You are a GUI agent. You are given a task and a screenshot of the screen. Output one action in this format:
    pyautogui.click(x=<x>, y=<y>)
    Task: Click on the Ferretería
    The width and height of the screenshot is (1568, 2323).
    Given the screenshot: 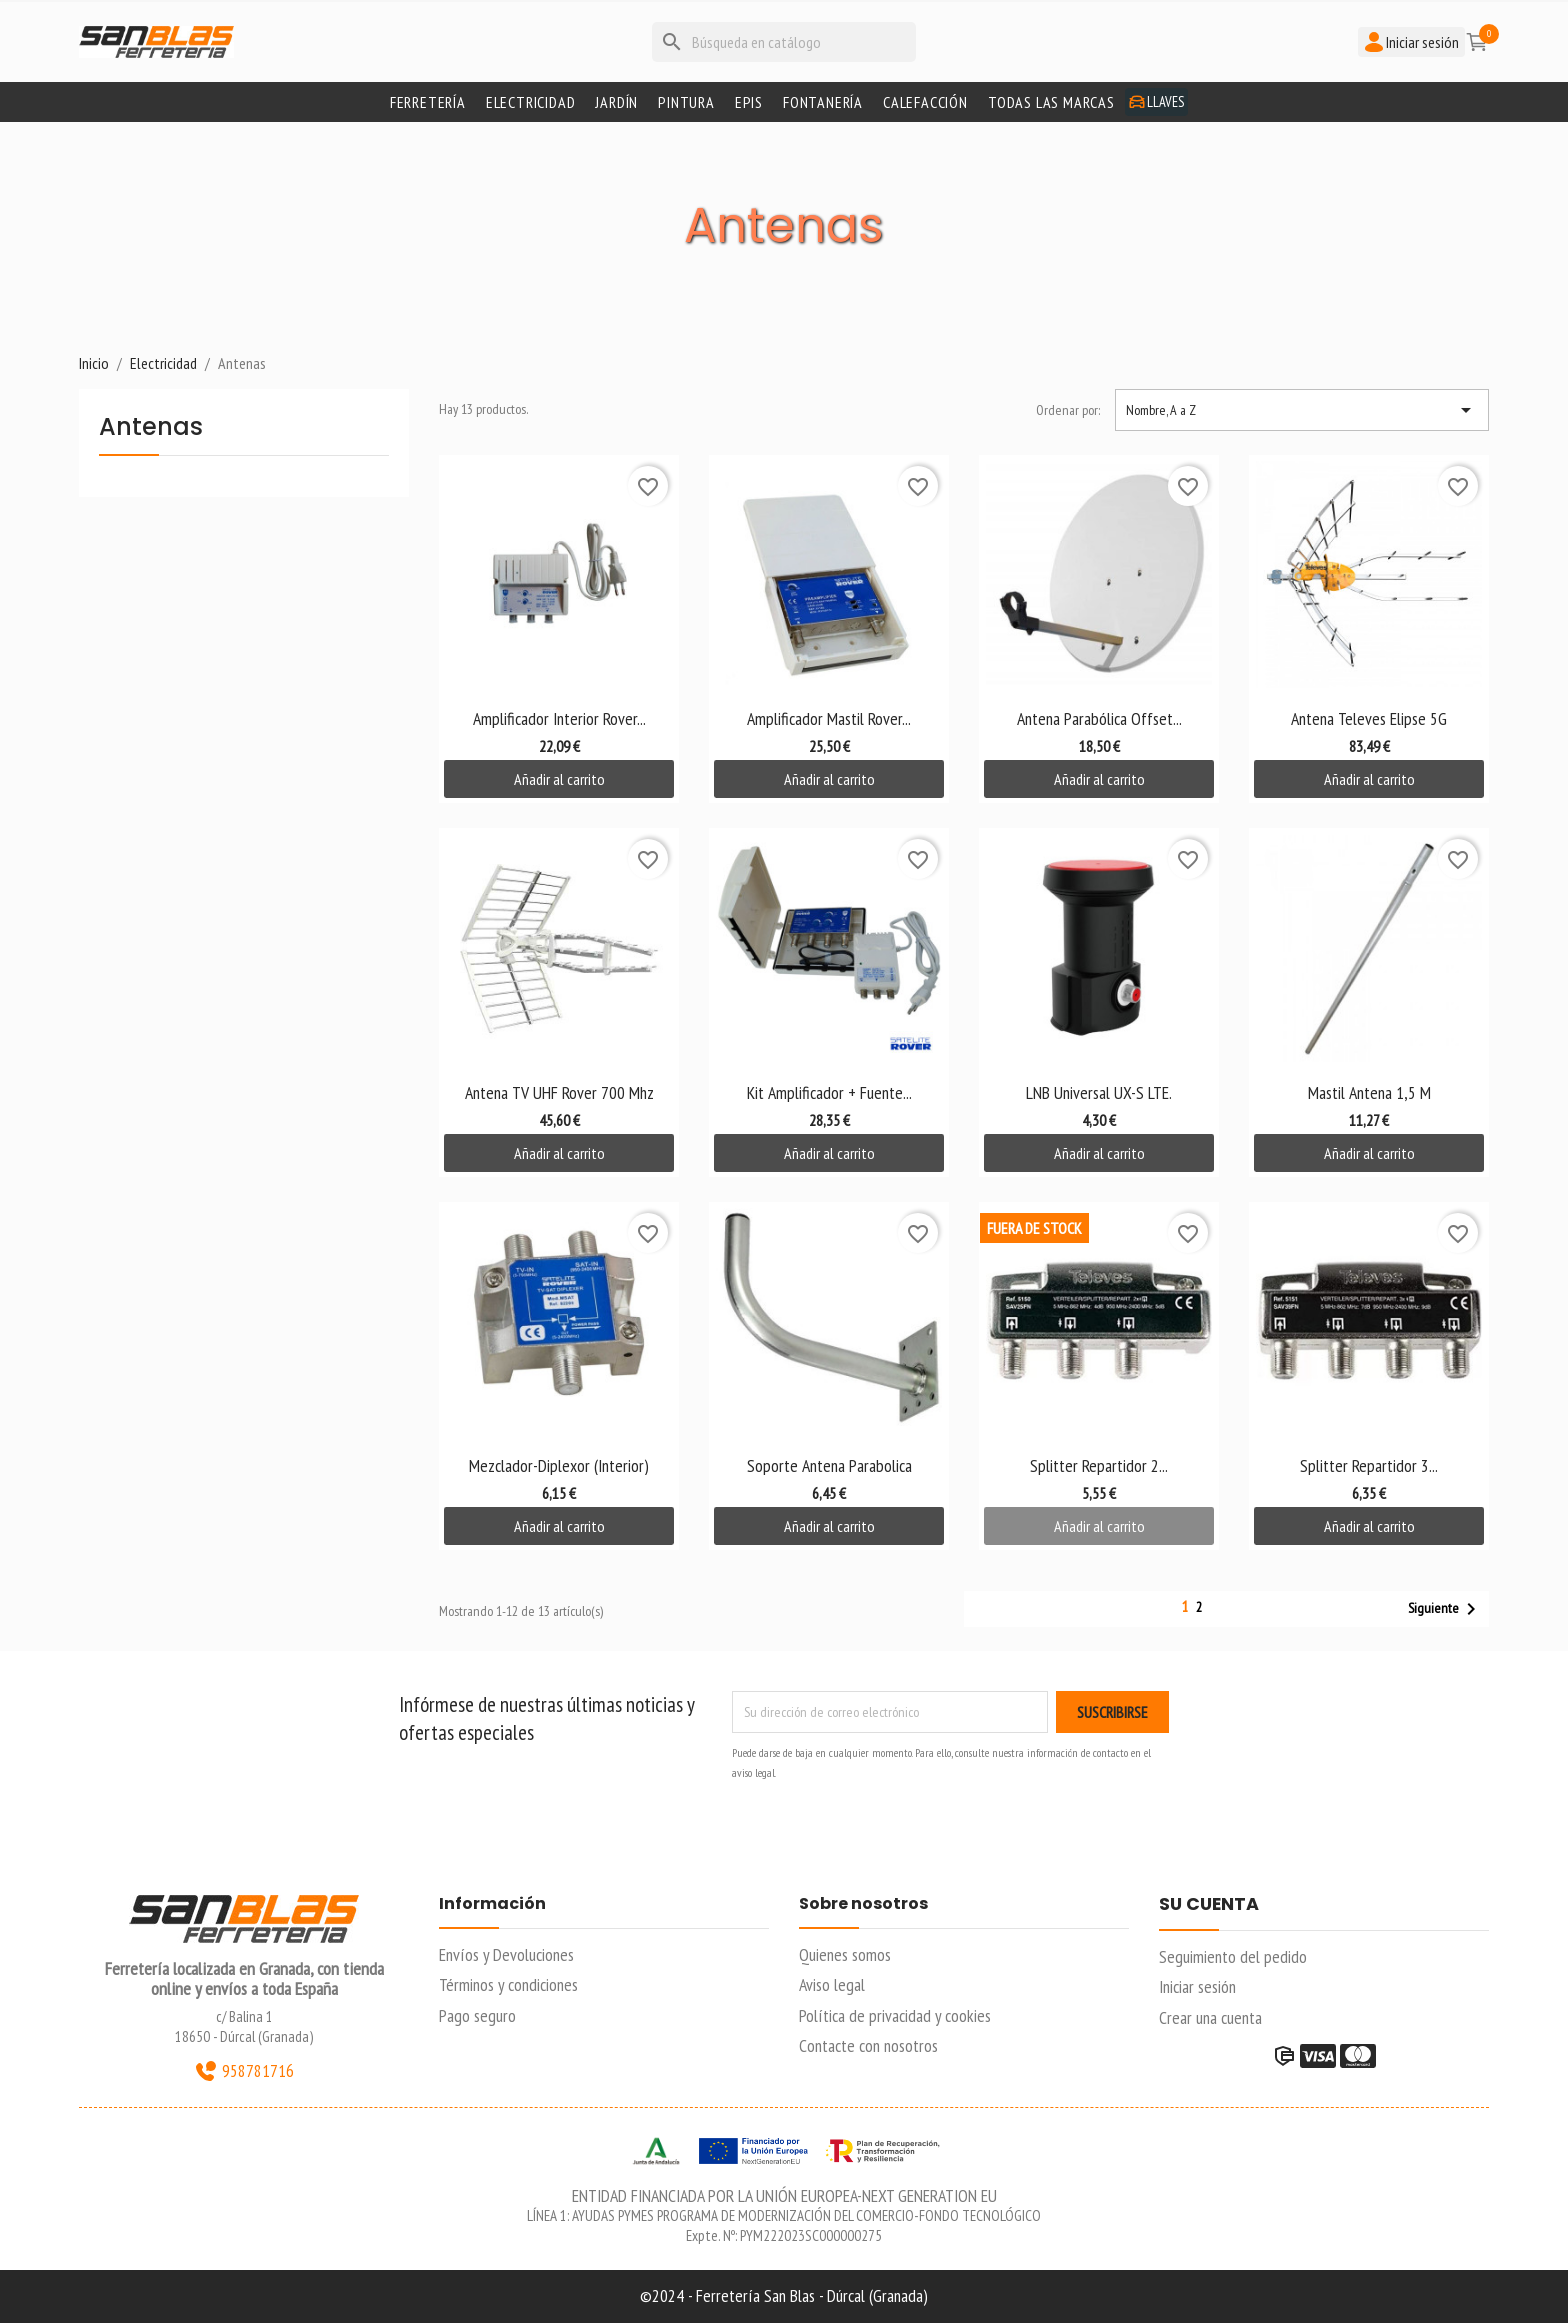 What is the action you would take?
    pyautogui.click(x=428, y=102)
    